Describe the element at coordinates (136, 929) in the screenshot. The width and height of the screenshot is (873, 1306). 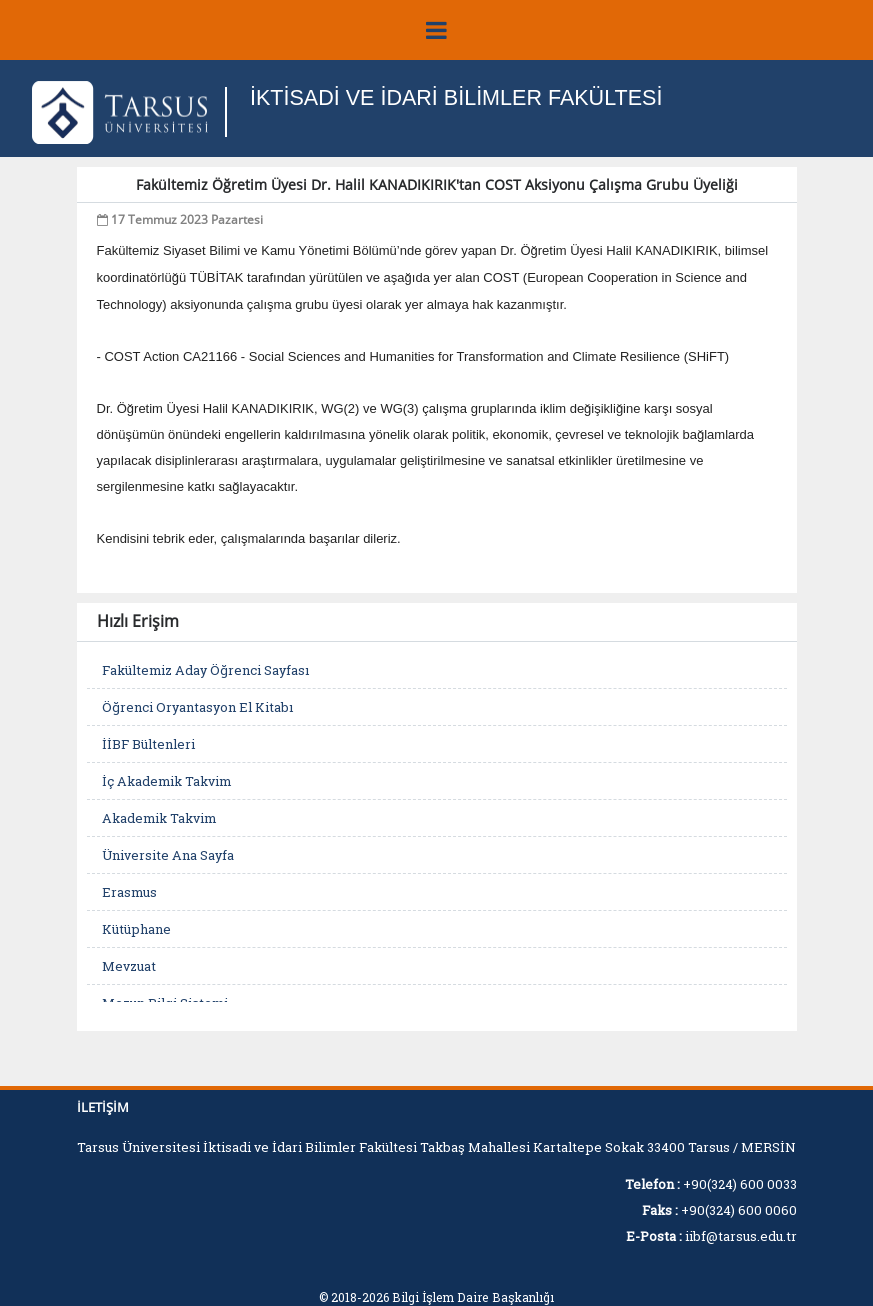
I see `Kütüphane` at that location.